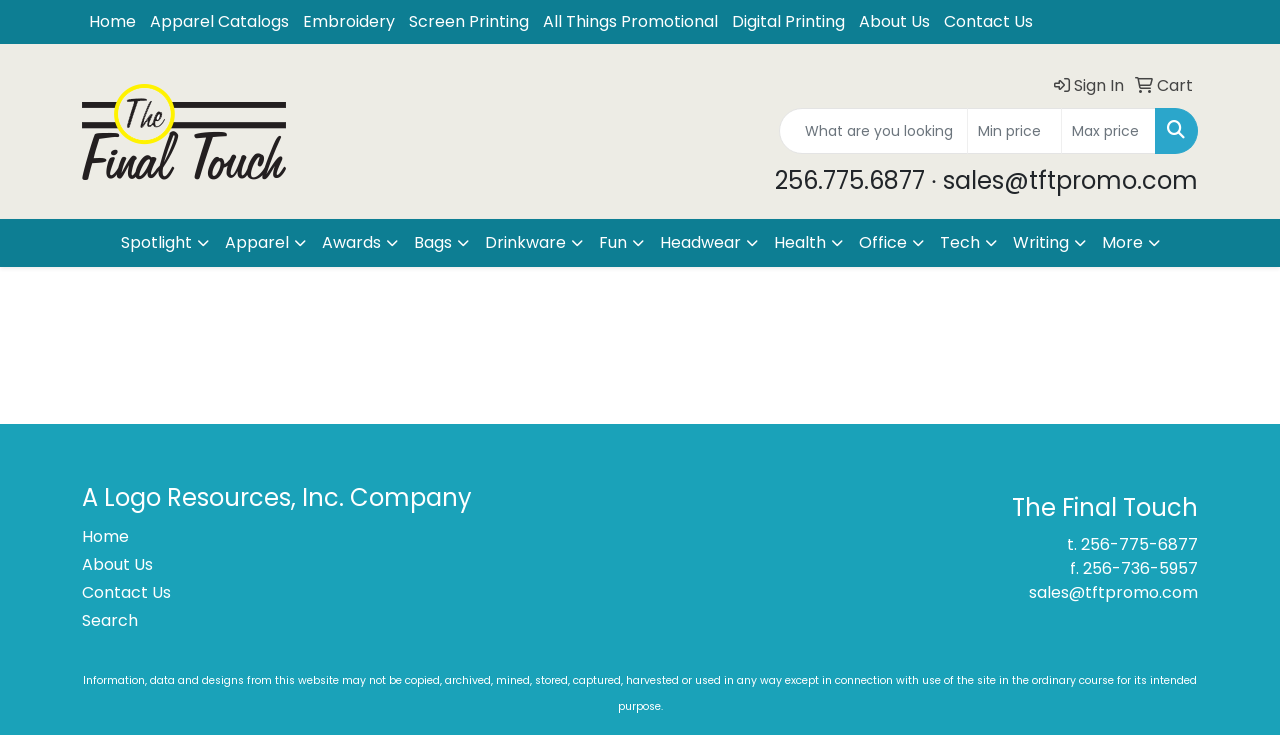  What do you see at coordinates (700, 242) in the screenshot?
I see `Headwear [button]` at bounding box center [700, 242].